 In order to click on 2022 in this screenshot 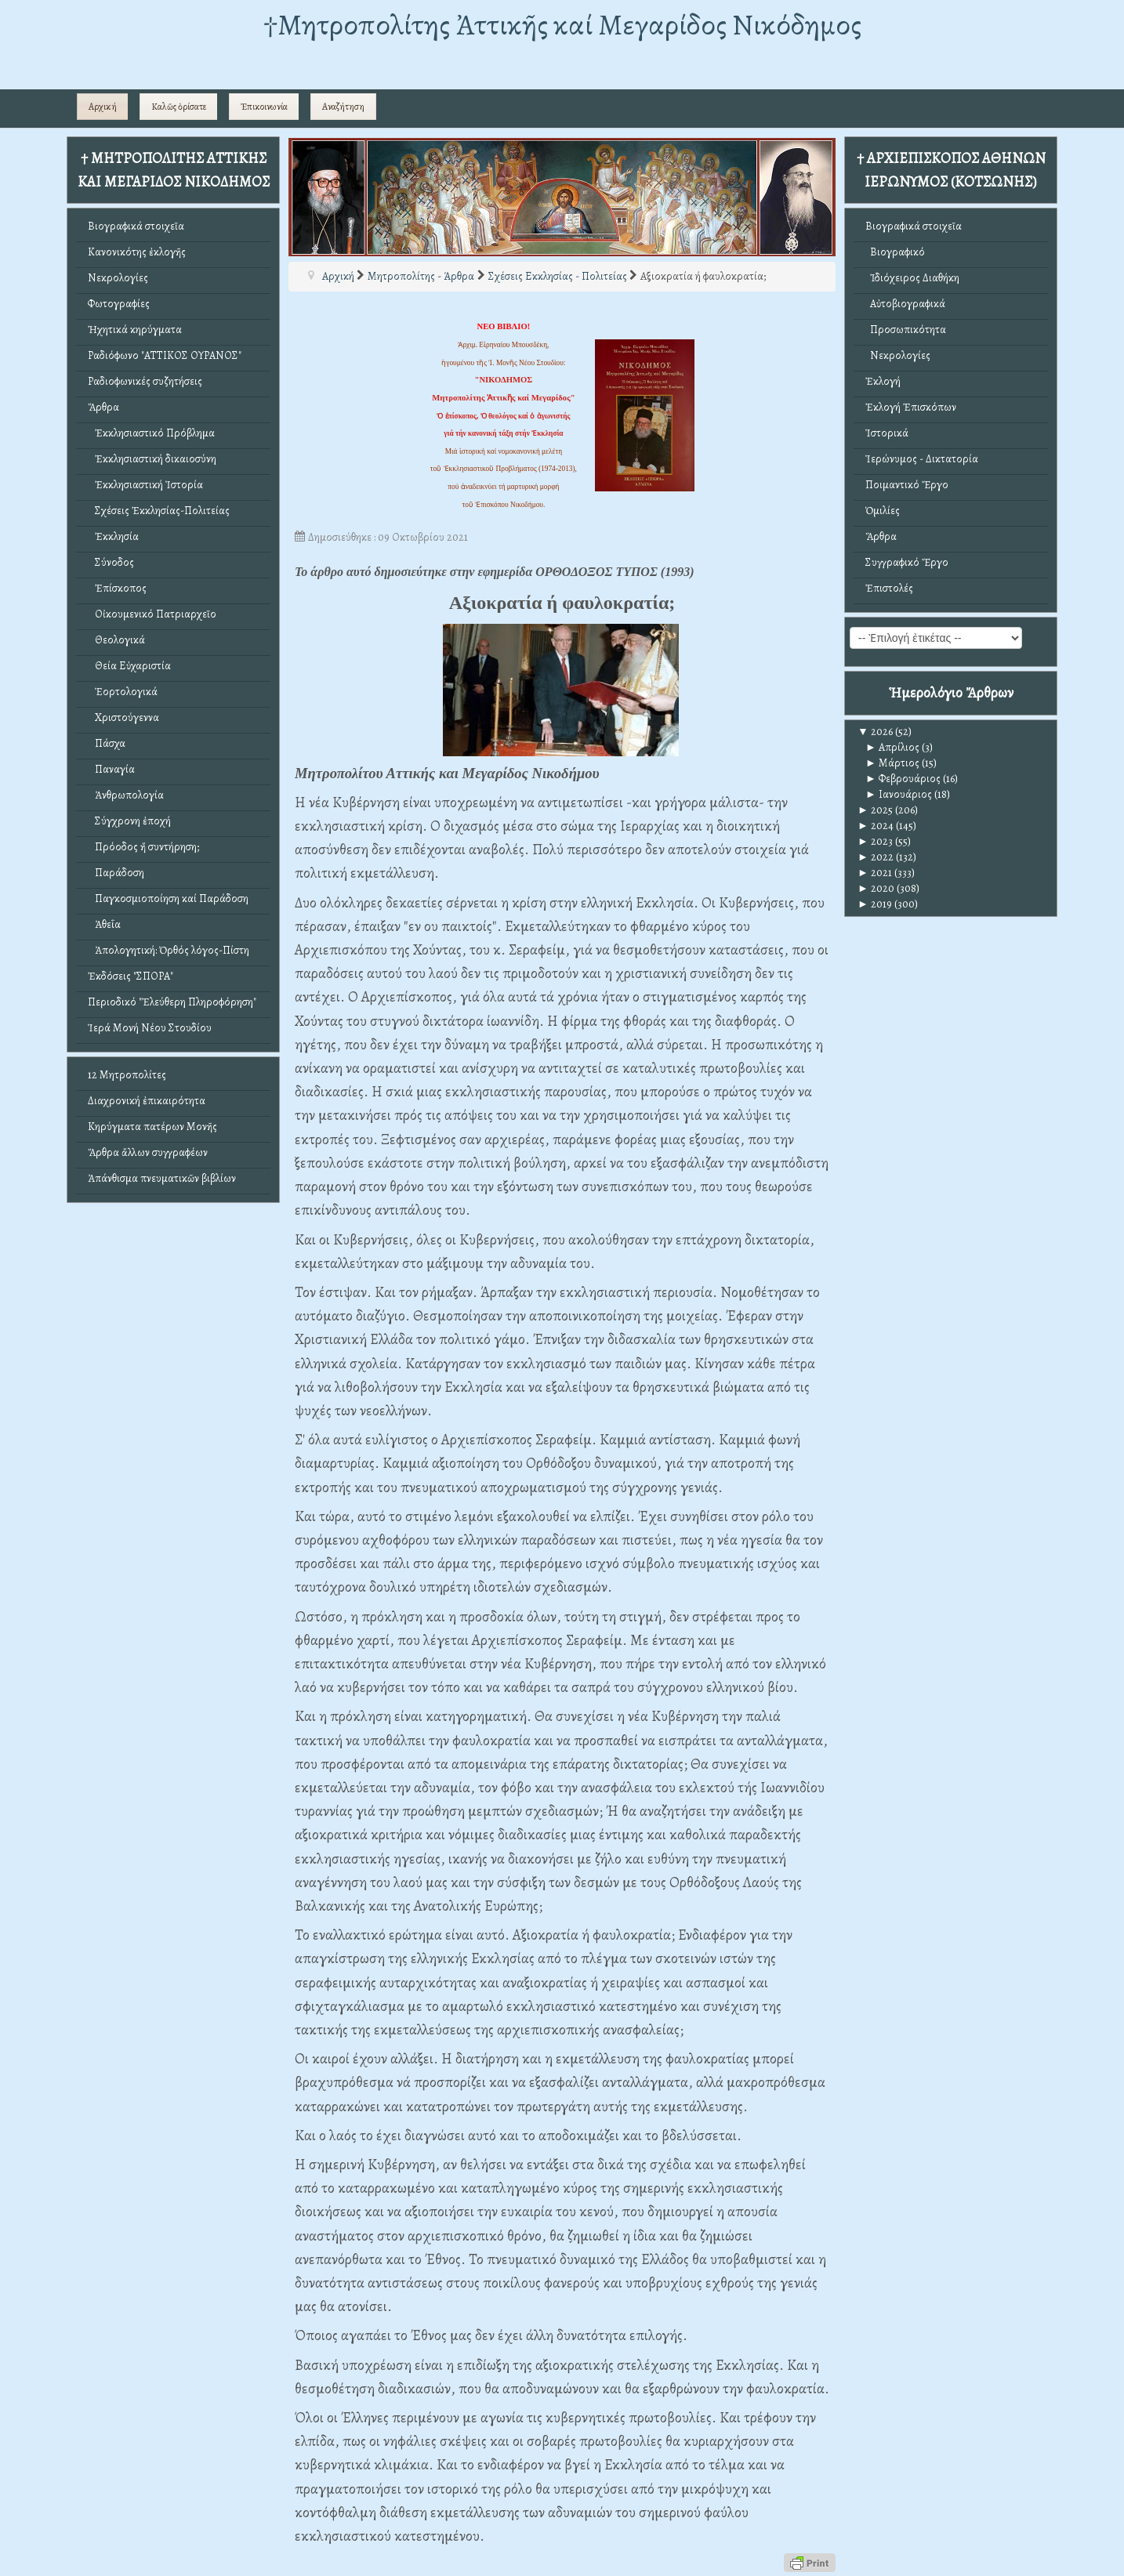, I will do `click(876, 857)`.